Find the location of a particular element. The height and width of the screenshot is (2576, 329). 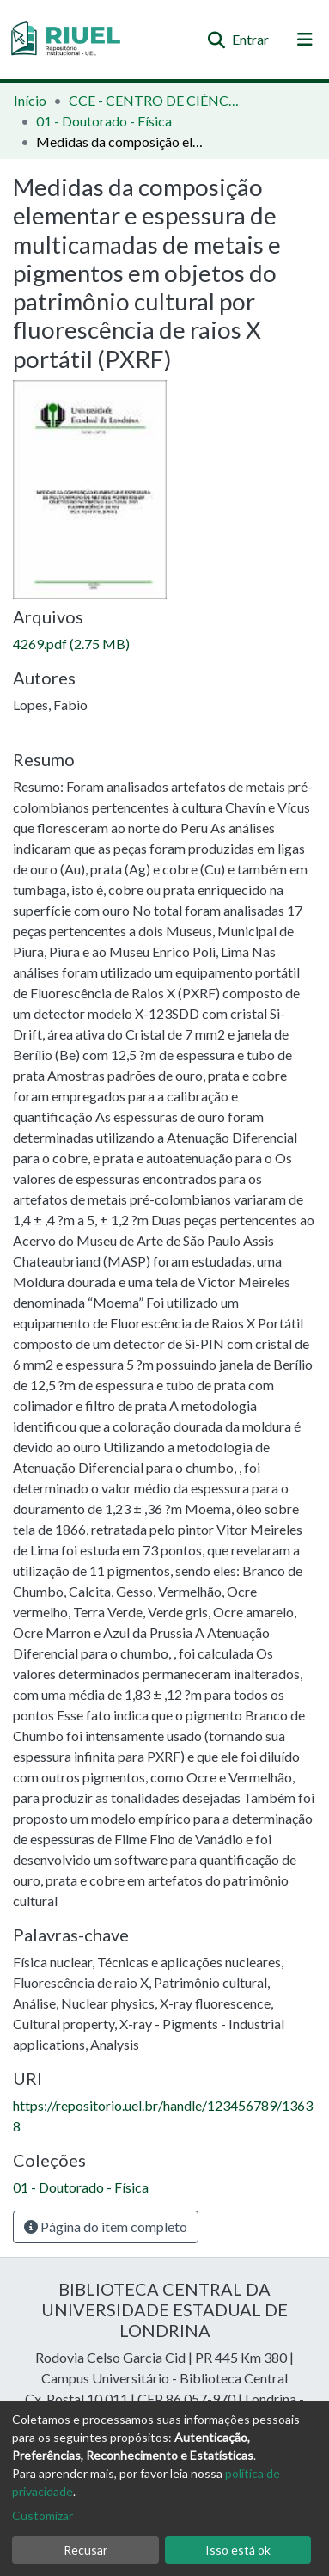

[Enviar pesquisa] is located at coordinates (216, 39).